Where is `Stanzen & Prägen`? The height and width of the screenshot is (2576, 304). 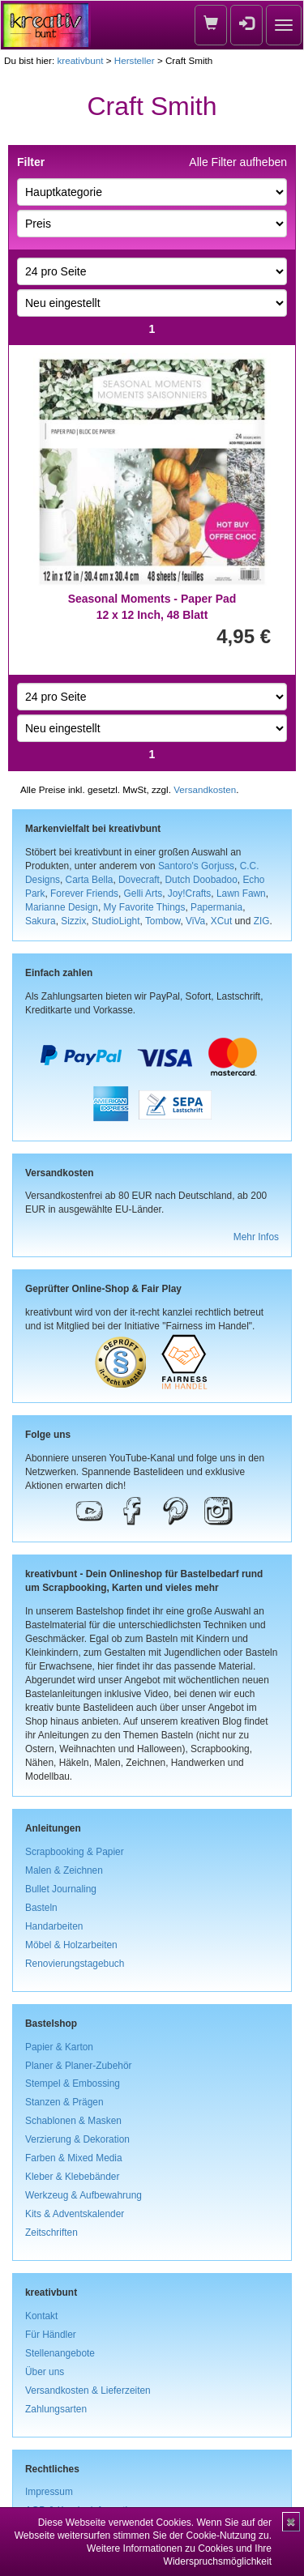 Stanzen & Prägen is located at coordinates (64, 2102).